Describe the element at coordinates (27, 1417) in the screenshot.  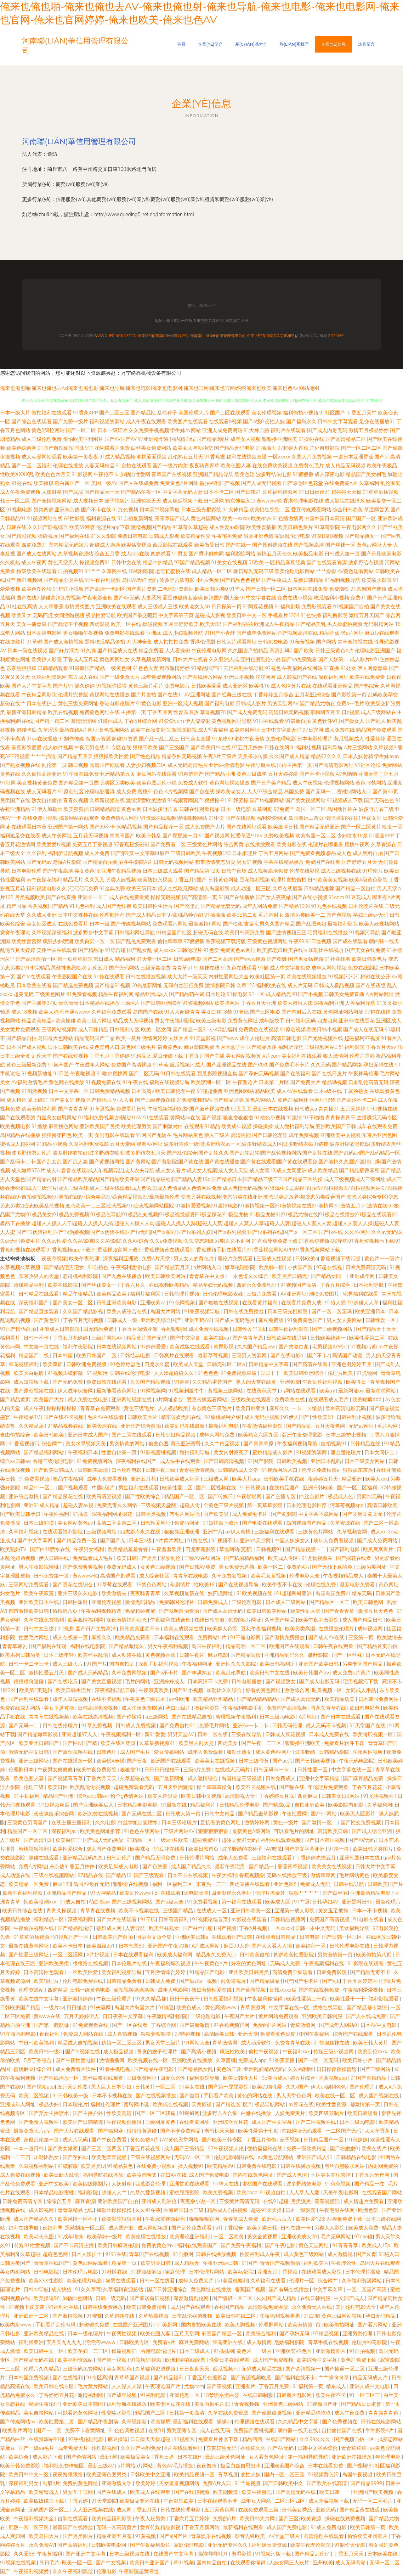
I see `午夜精品TV` at that location.